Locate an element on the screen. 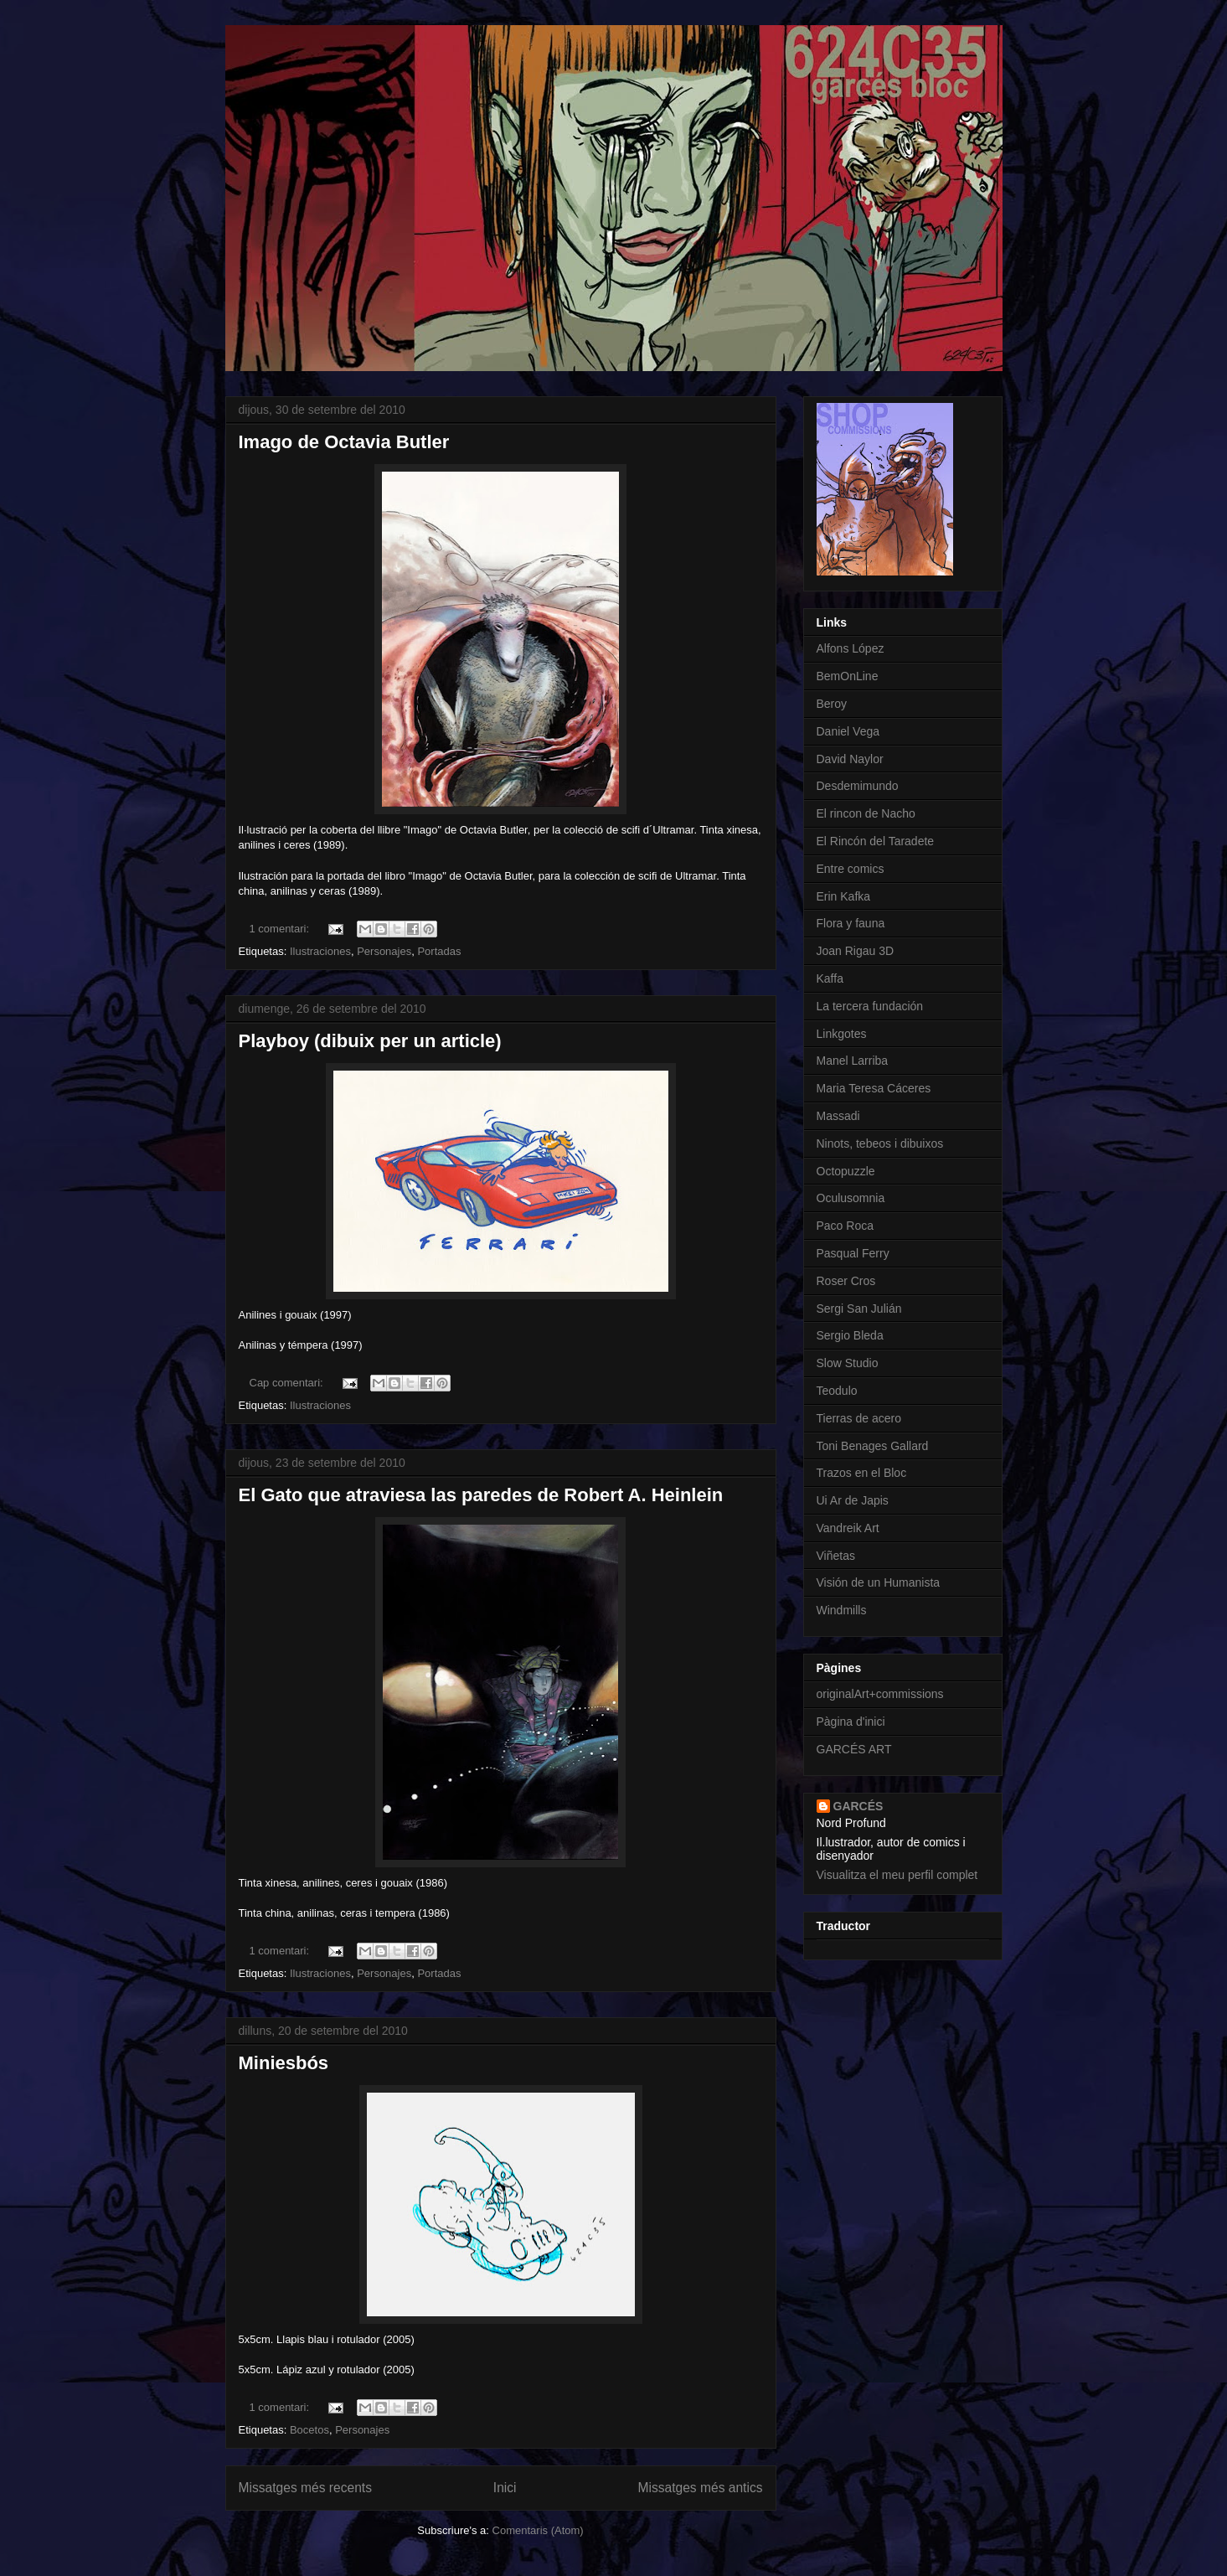 The image size is (1227, 2576). GARCÉS ART is located at coordinates (854, 1749).